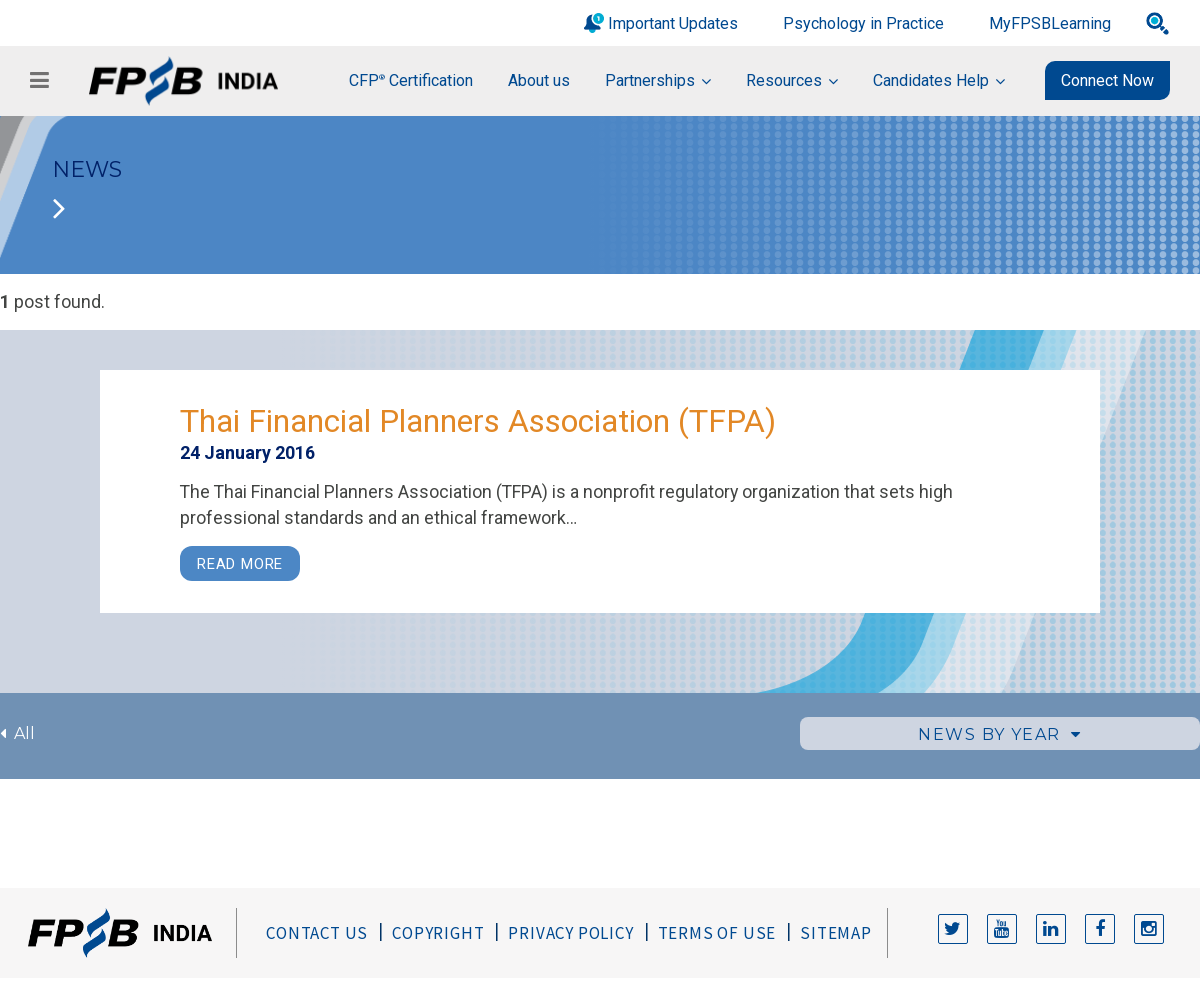  What do you see at coordinates (317, 933) in the screenshot?
I see `Contact Us` at bounding box center [317, 933].